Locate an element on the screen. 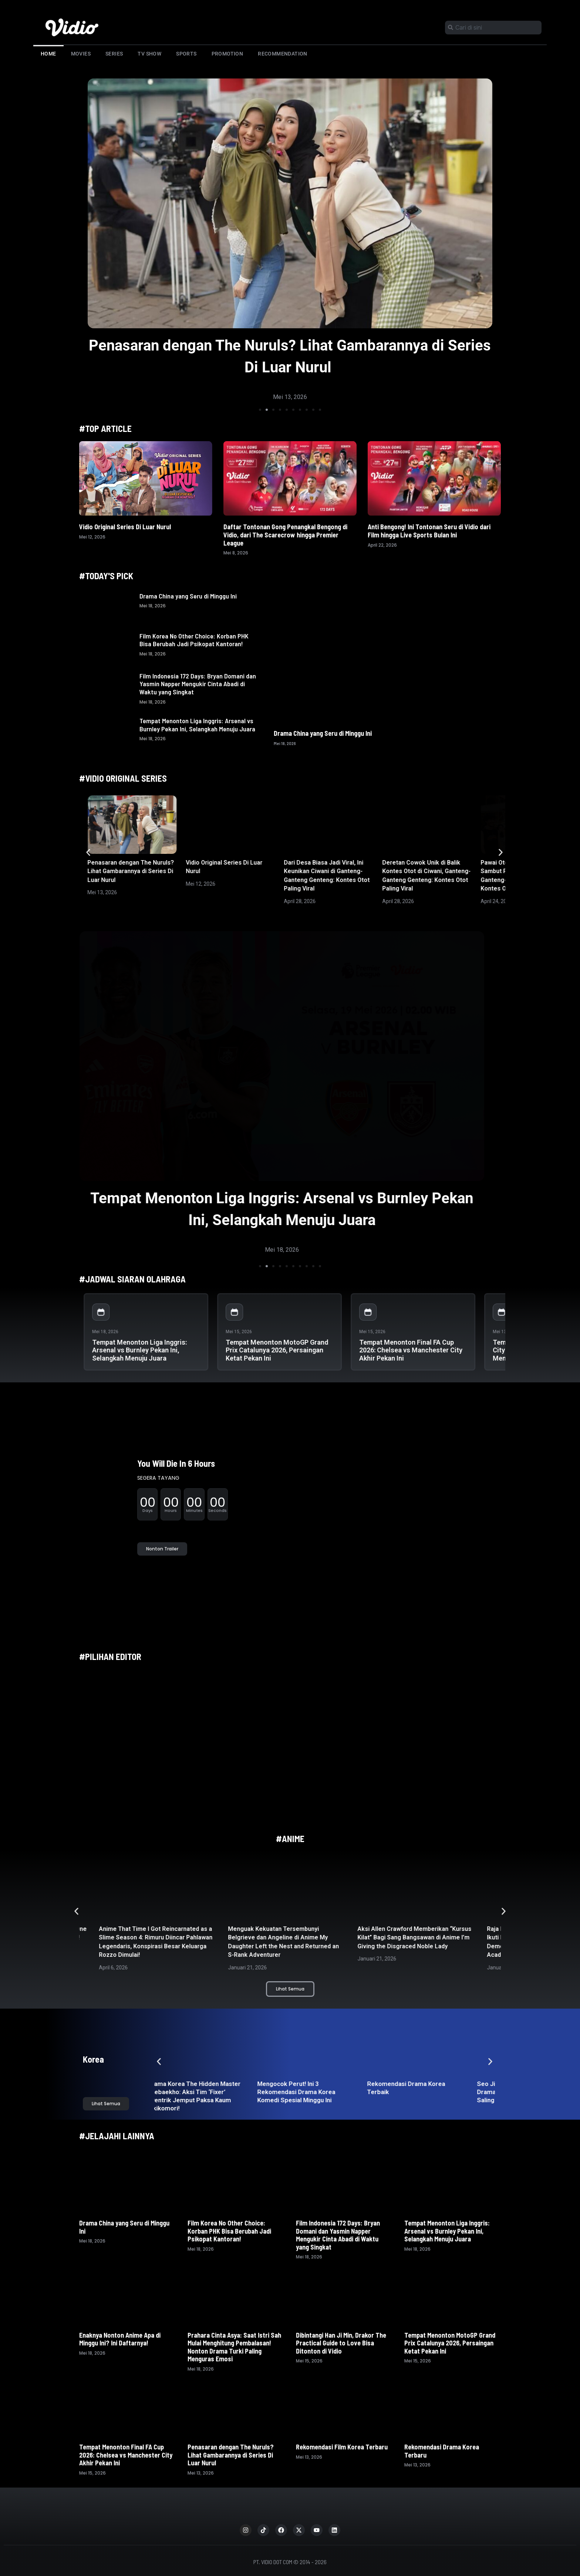  Promotion is located at coordinates (227, 54).